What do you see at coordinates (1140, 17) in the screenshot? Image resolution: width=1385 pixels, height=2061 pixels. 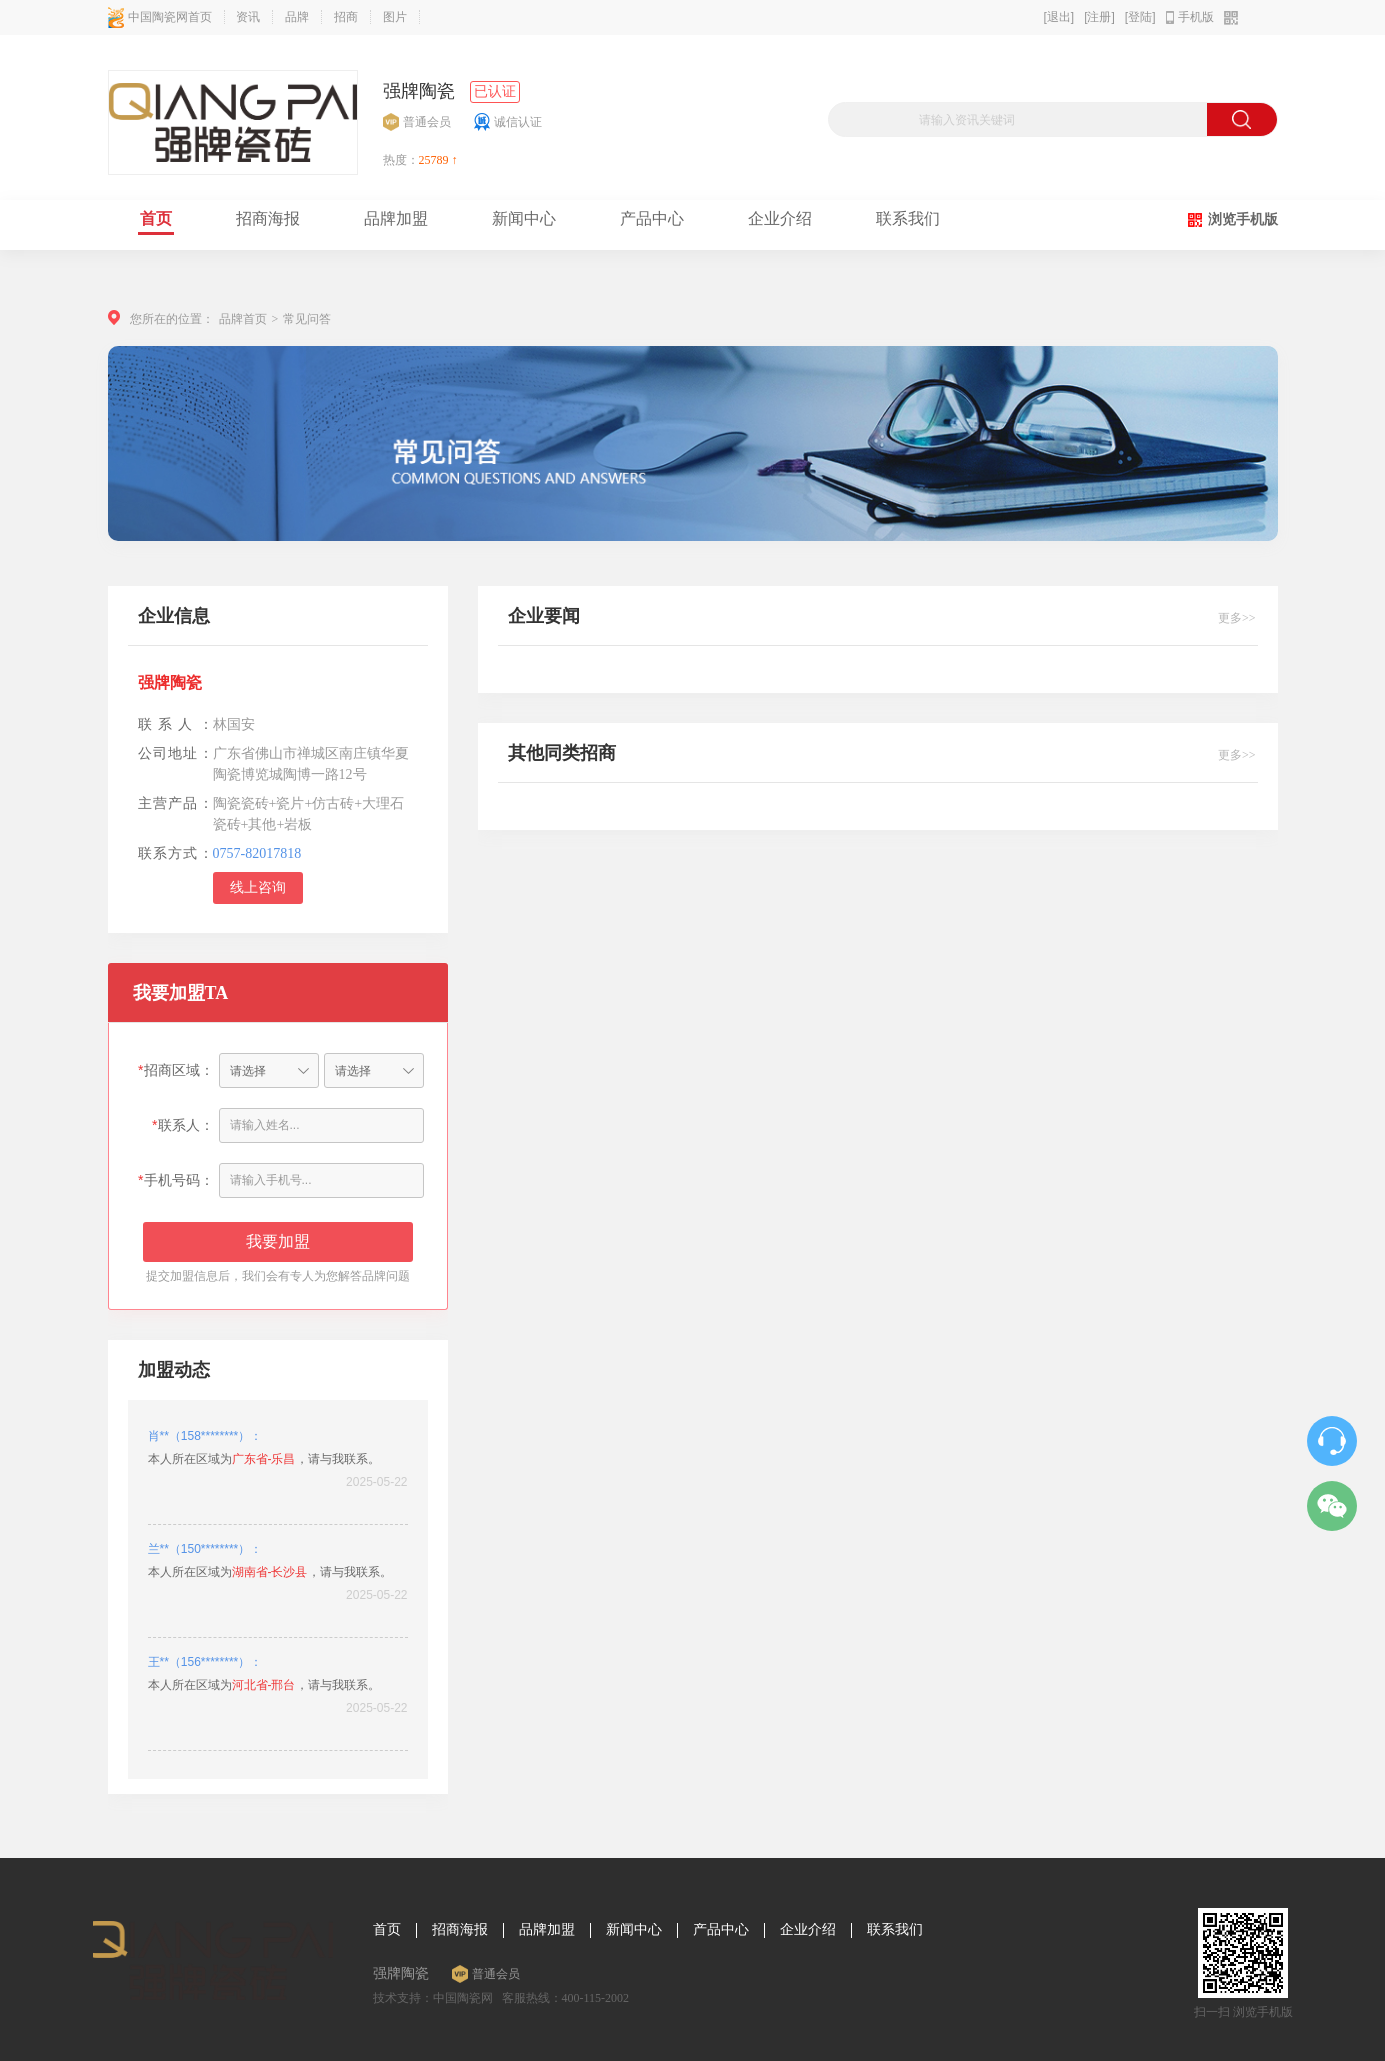 I see `[登陆]` at bounding box center [1140, 17].